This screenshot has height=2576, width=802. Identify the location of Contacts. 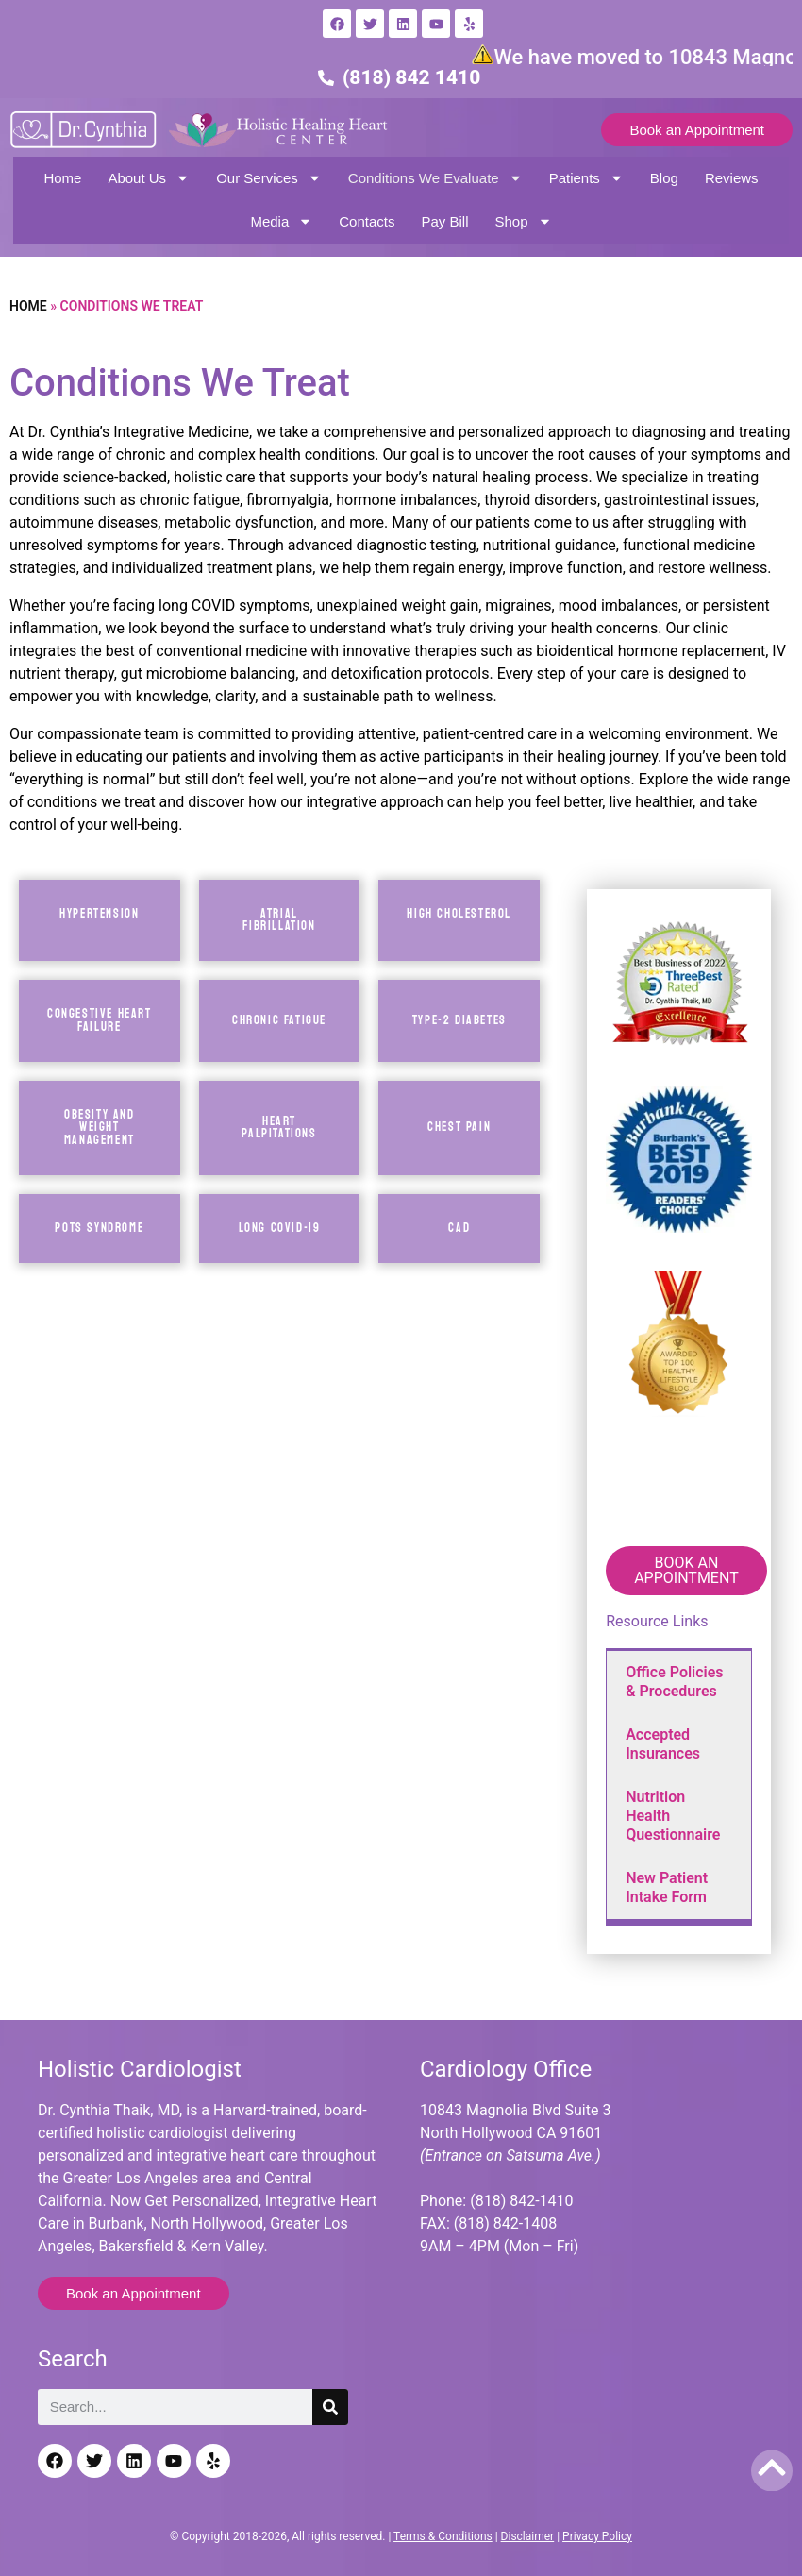
(366, 221).